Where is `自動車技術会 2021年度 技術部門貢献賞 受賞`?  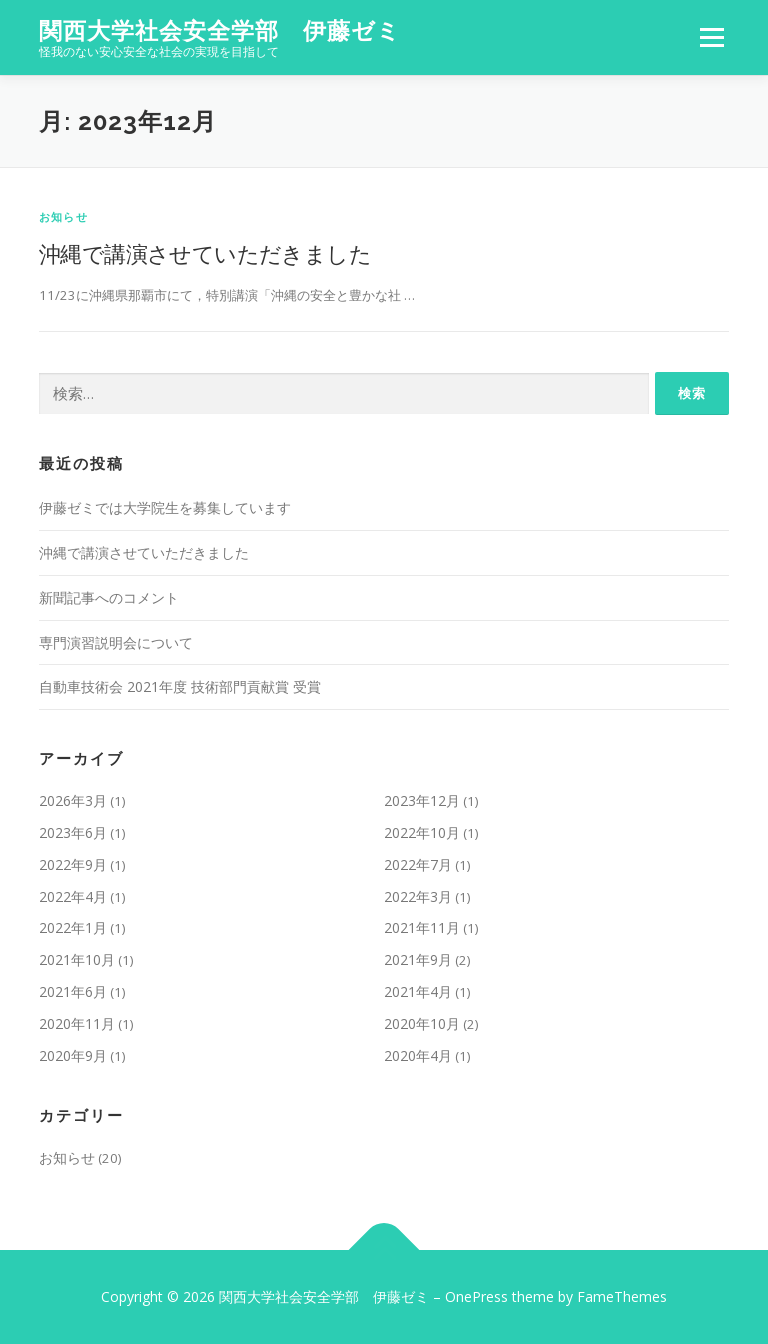 自動車技術会 2021年度 技術部門貢献賞 受賞 is located at coordinates (180, 686).